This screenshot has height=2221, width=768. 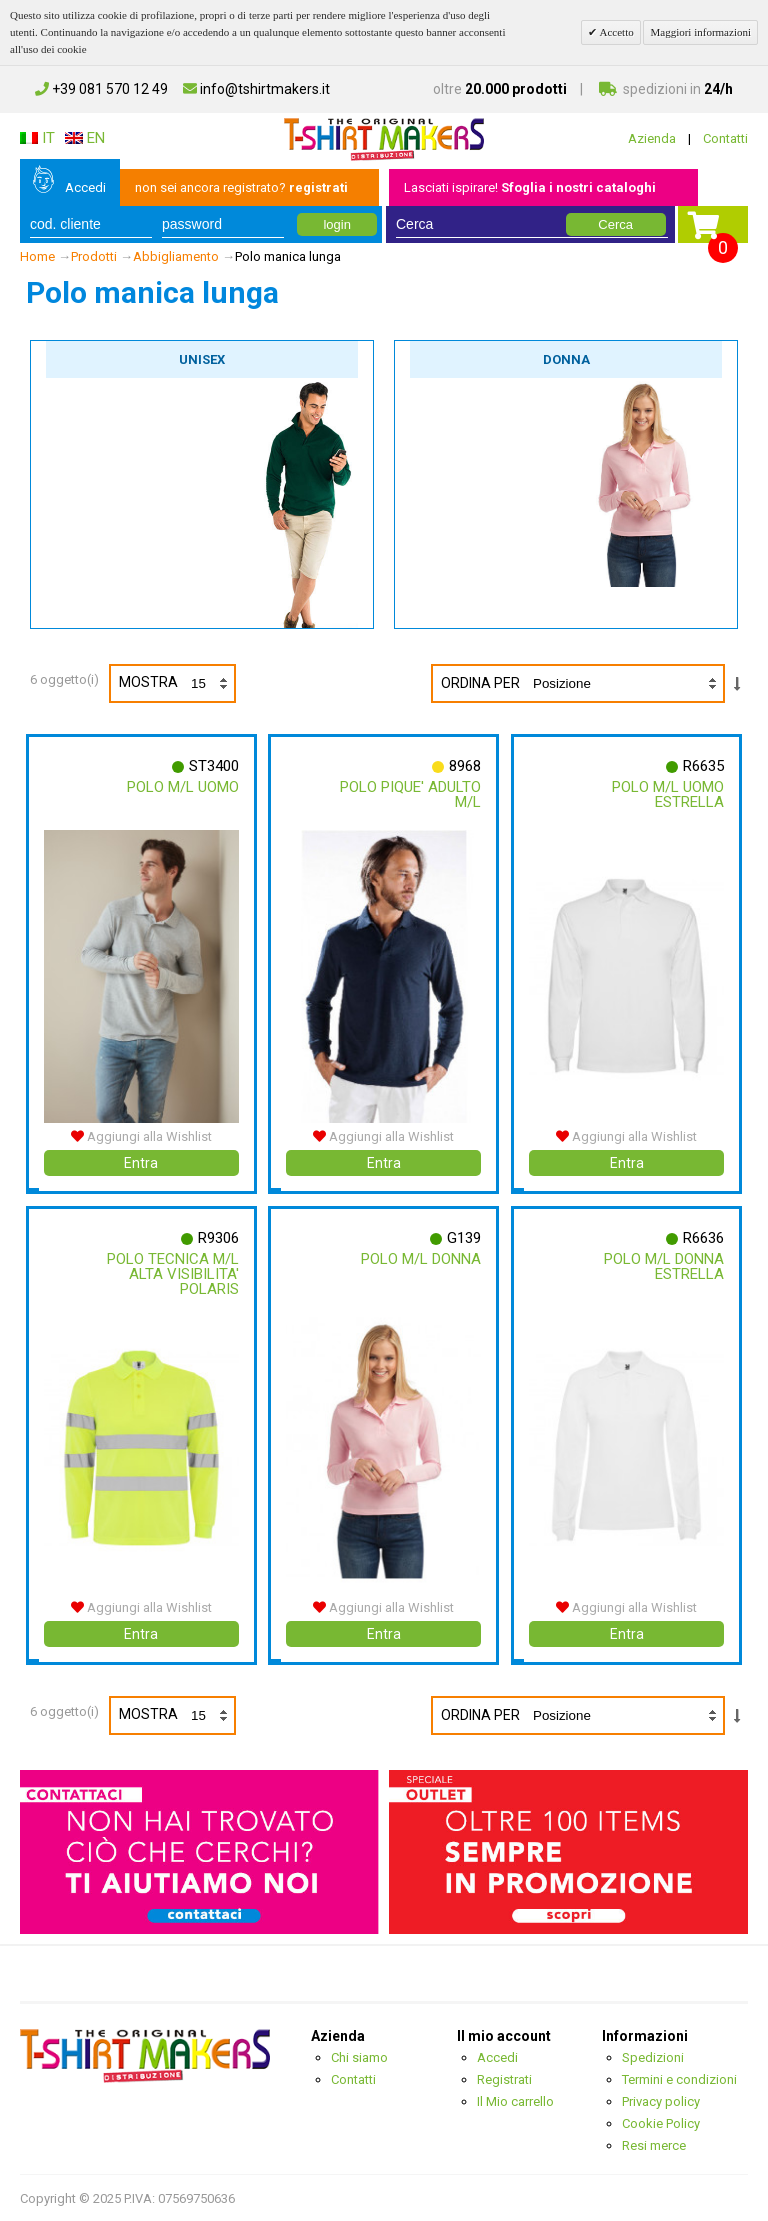 I want to click on Lasciati ispirare!, so click(x=530, y=187).